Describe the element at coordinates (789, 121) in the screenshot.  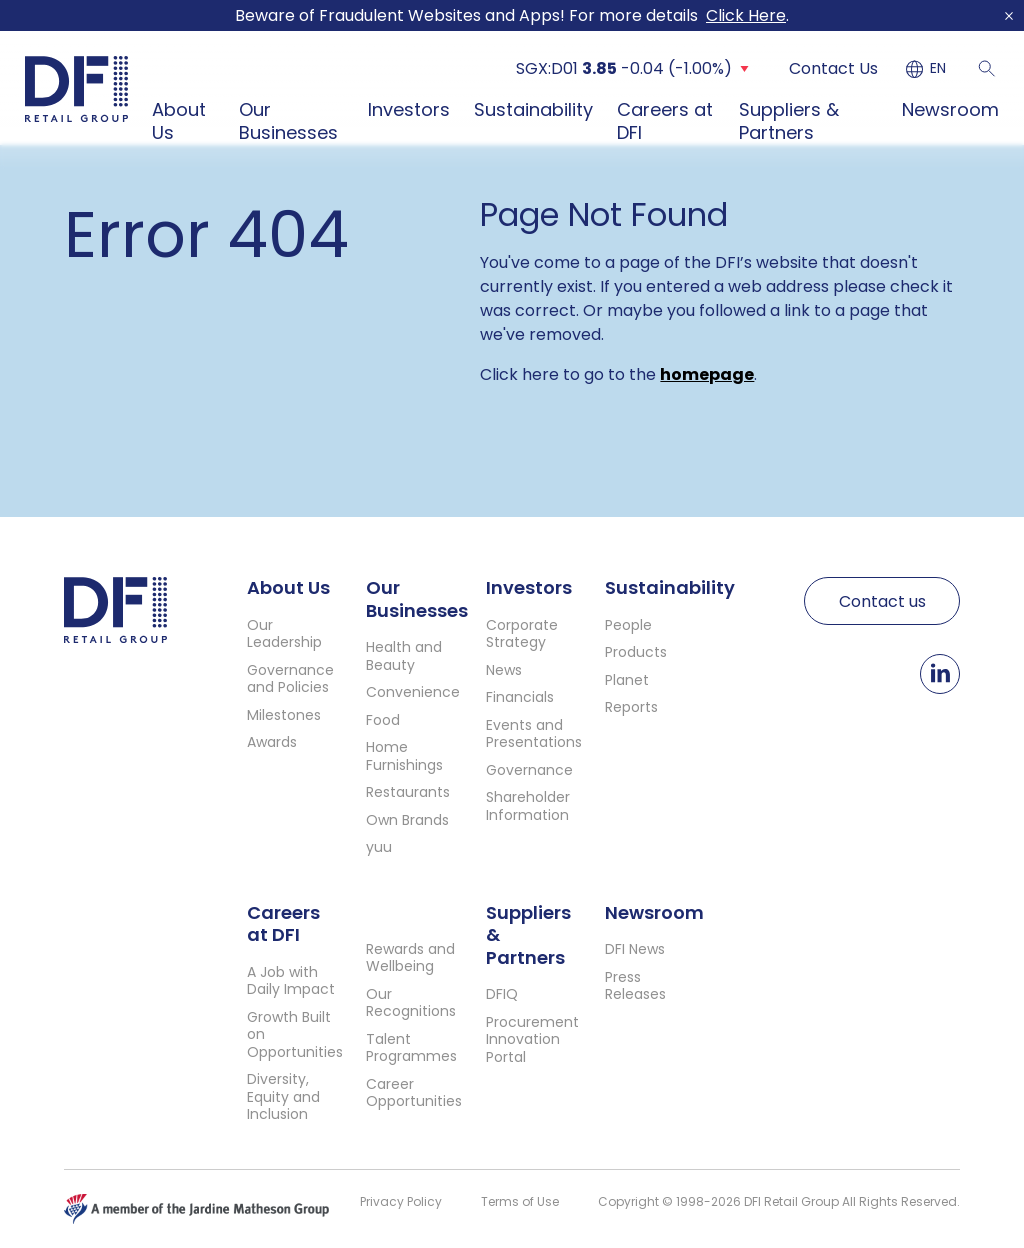
I see `Suppliers & Partners` at that location.